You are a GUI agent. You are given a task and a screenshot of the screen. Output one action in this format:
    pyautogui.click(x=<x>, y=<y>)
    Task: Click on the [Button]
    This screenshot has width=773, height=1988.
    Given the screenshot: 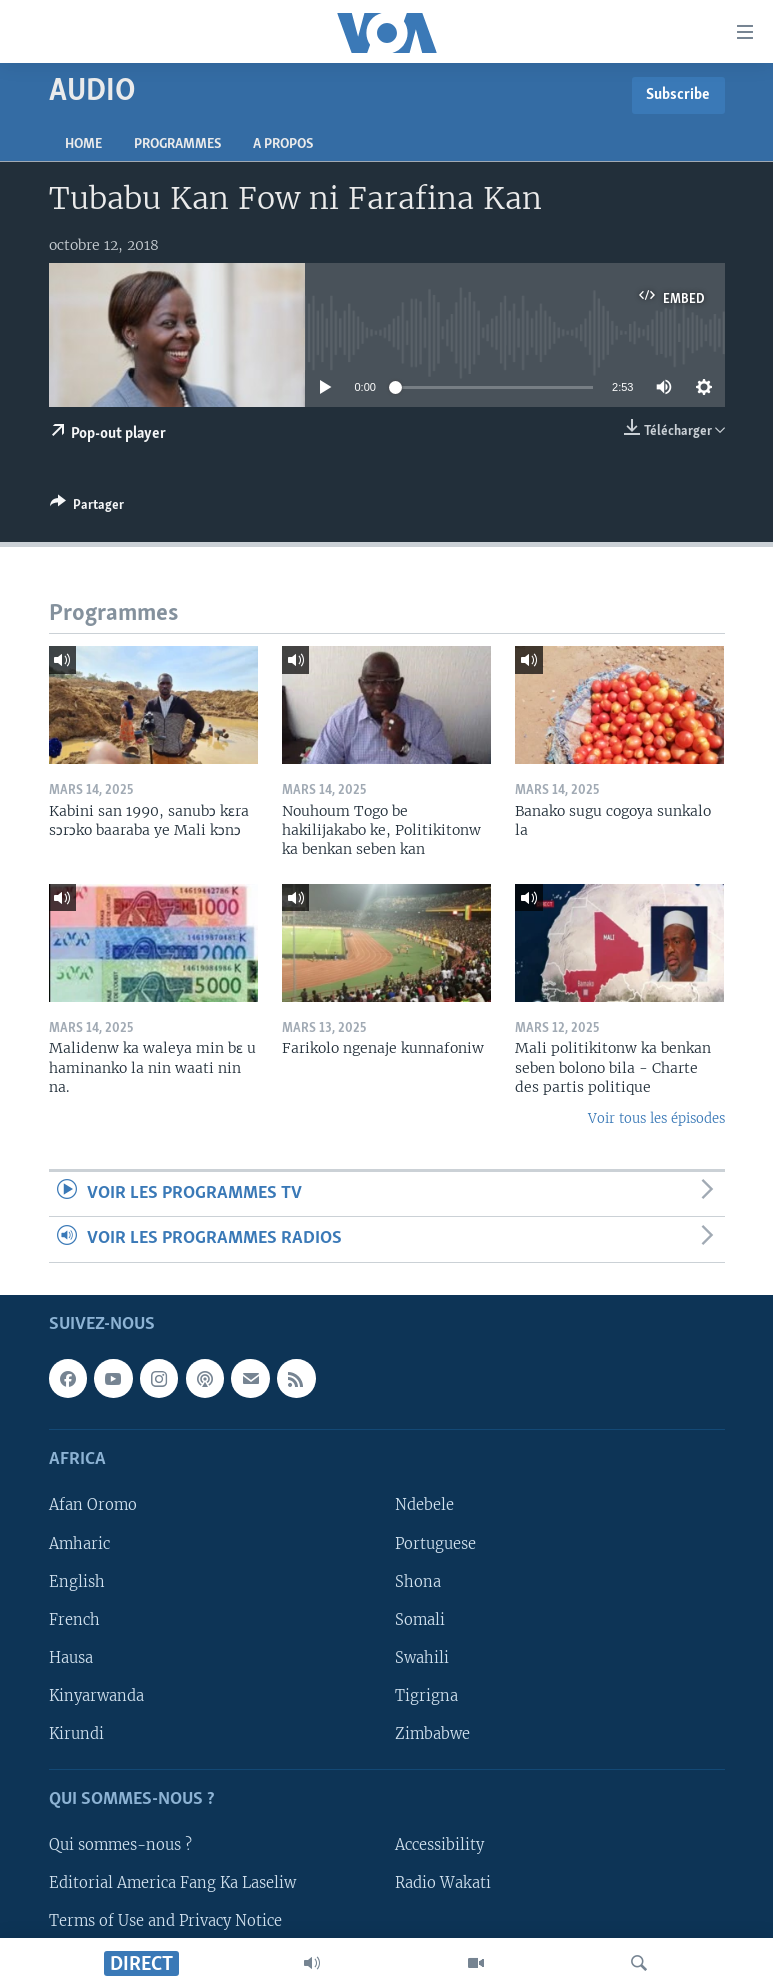 What is the action you would take?
    pyautogui.click(x=87, y=508)
    